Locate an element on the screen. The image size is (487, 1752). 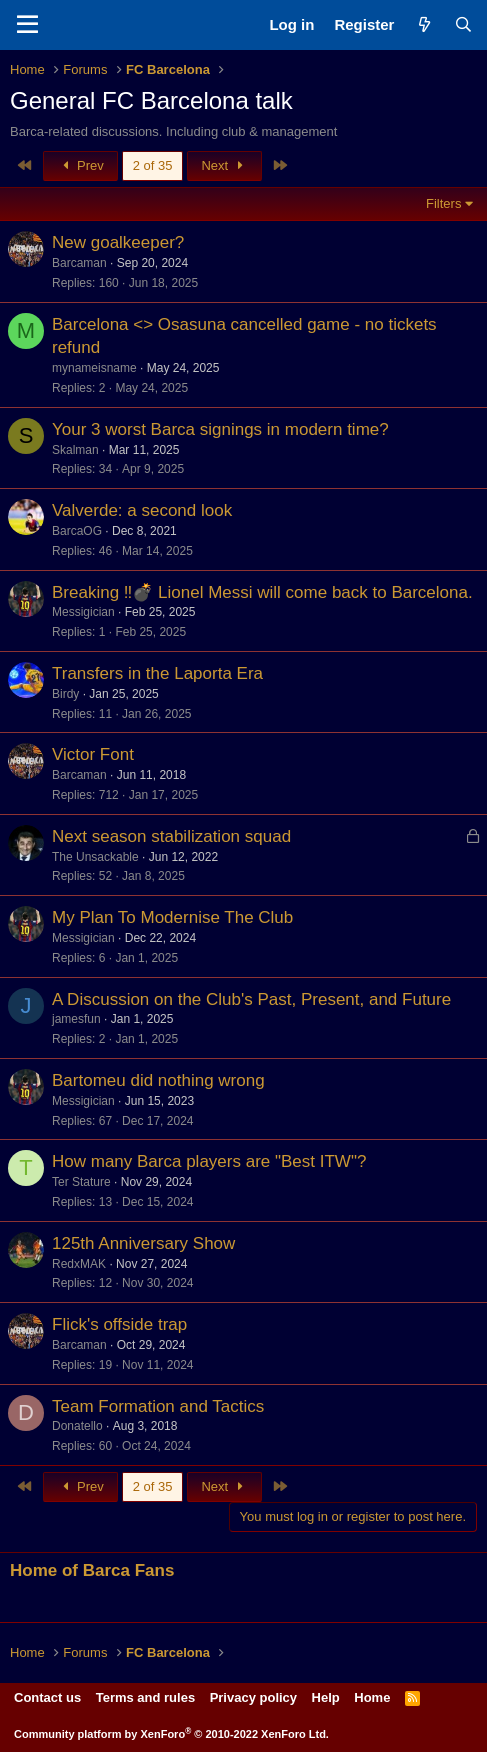
Terms and rules is located at coordinates (145, 1697).